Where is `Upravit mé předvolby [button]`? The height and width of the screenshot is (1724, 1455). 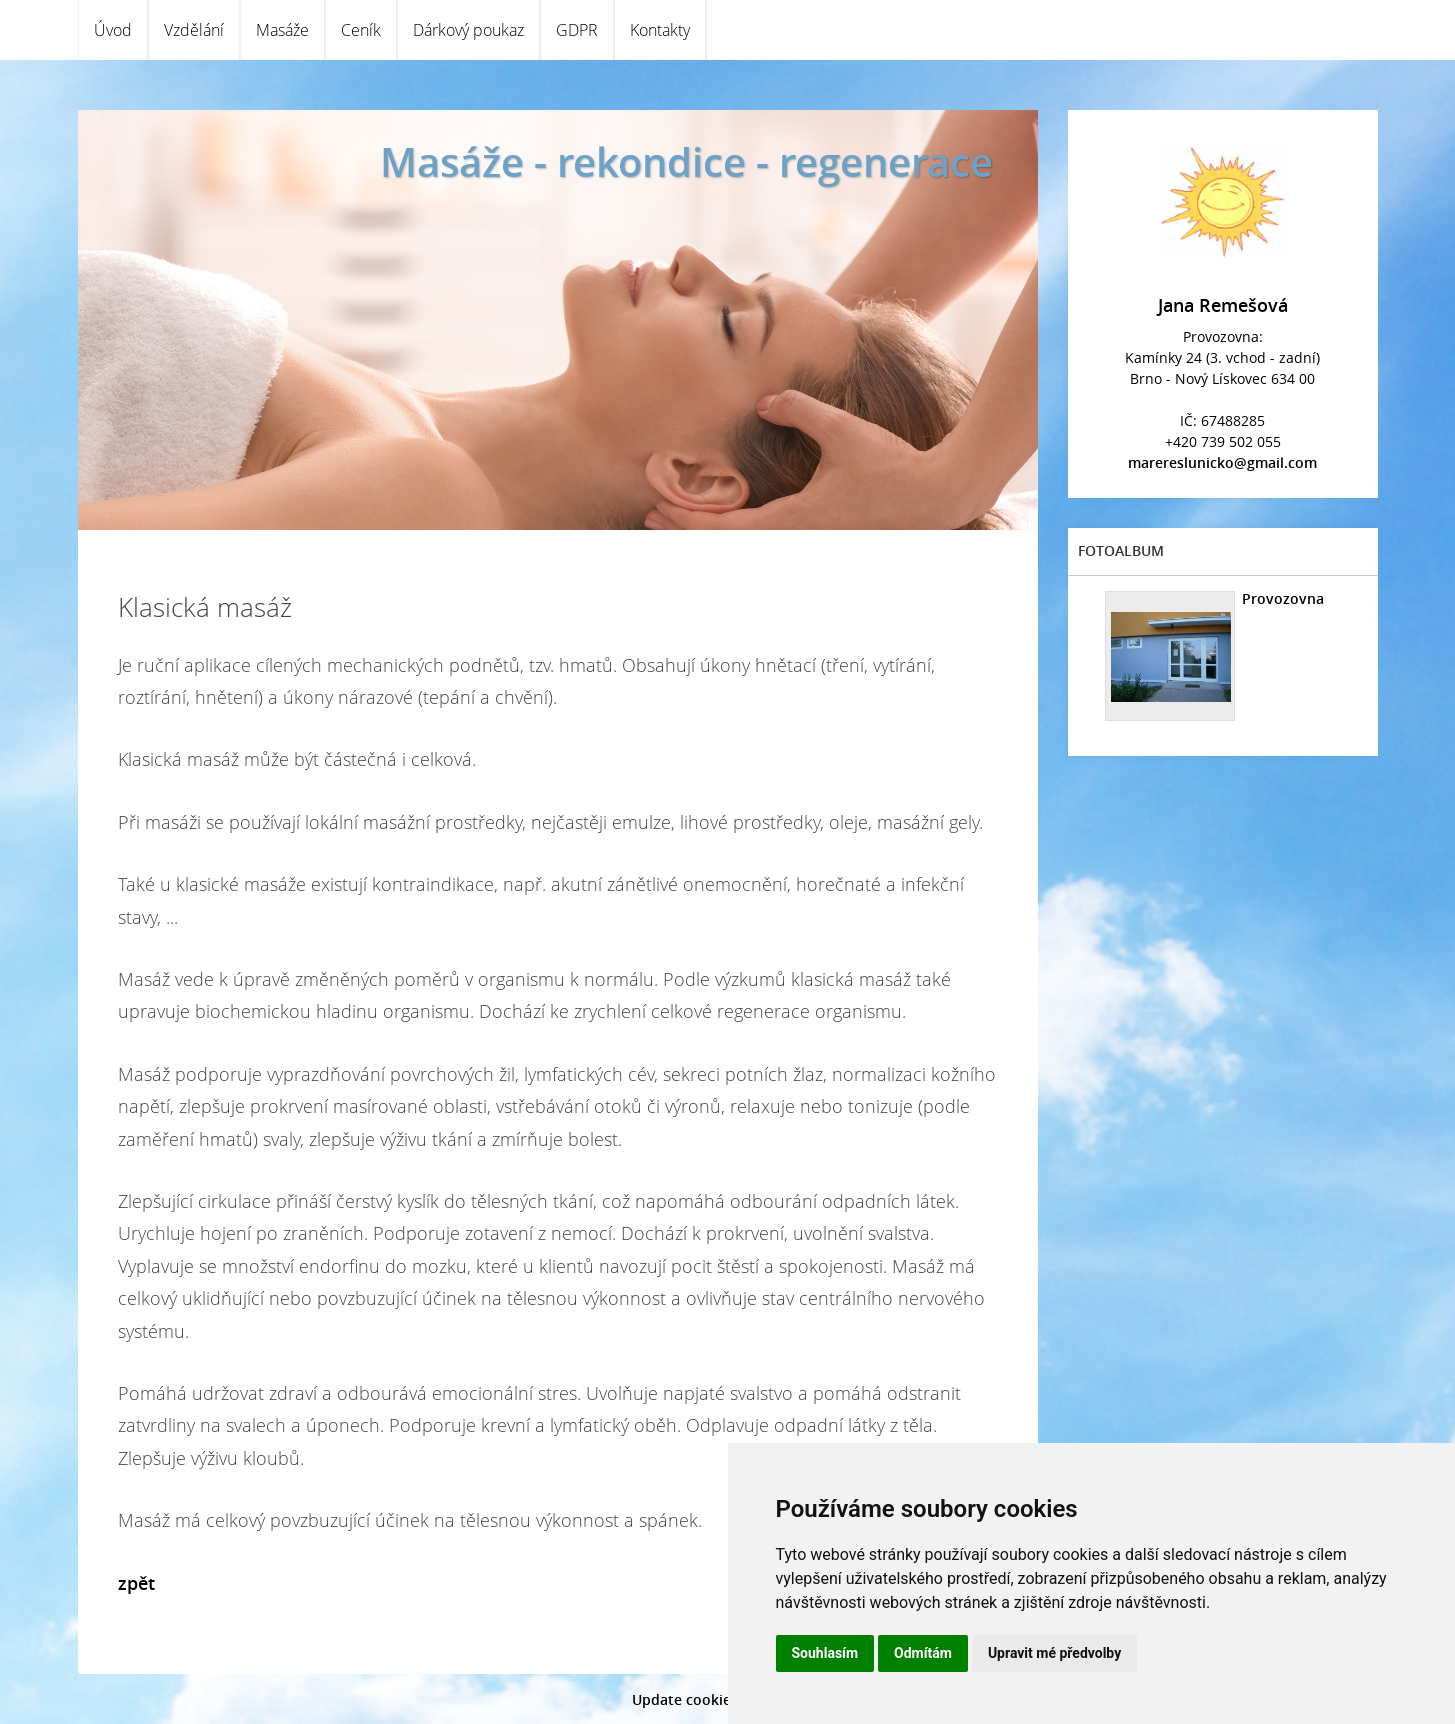
Upravit mé předvolby [button] is located at coordinates (1054, 1653).